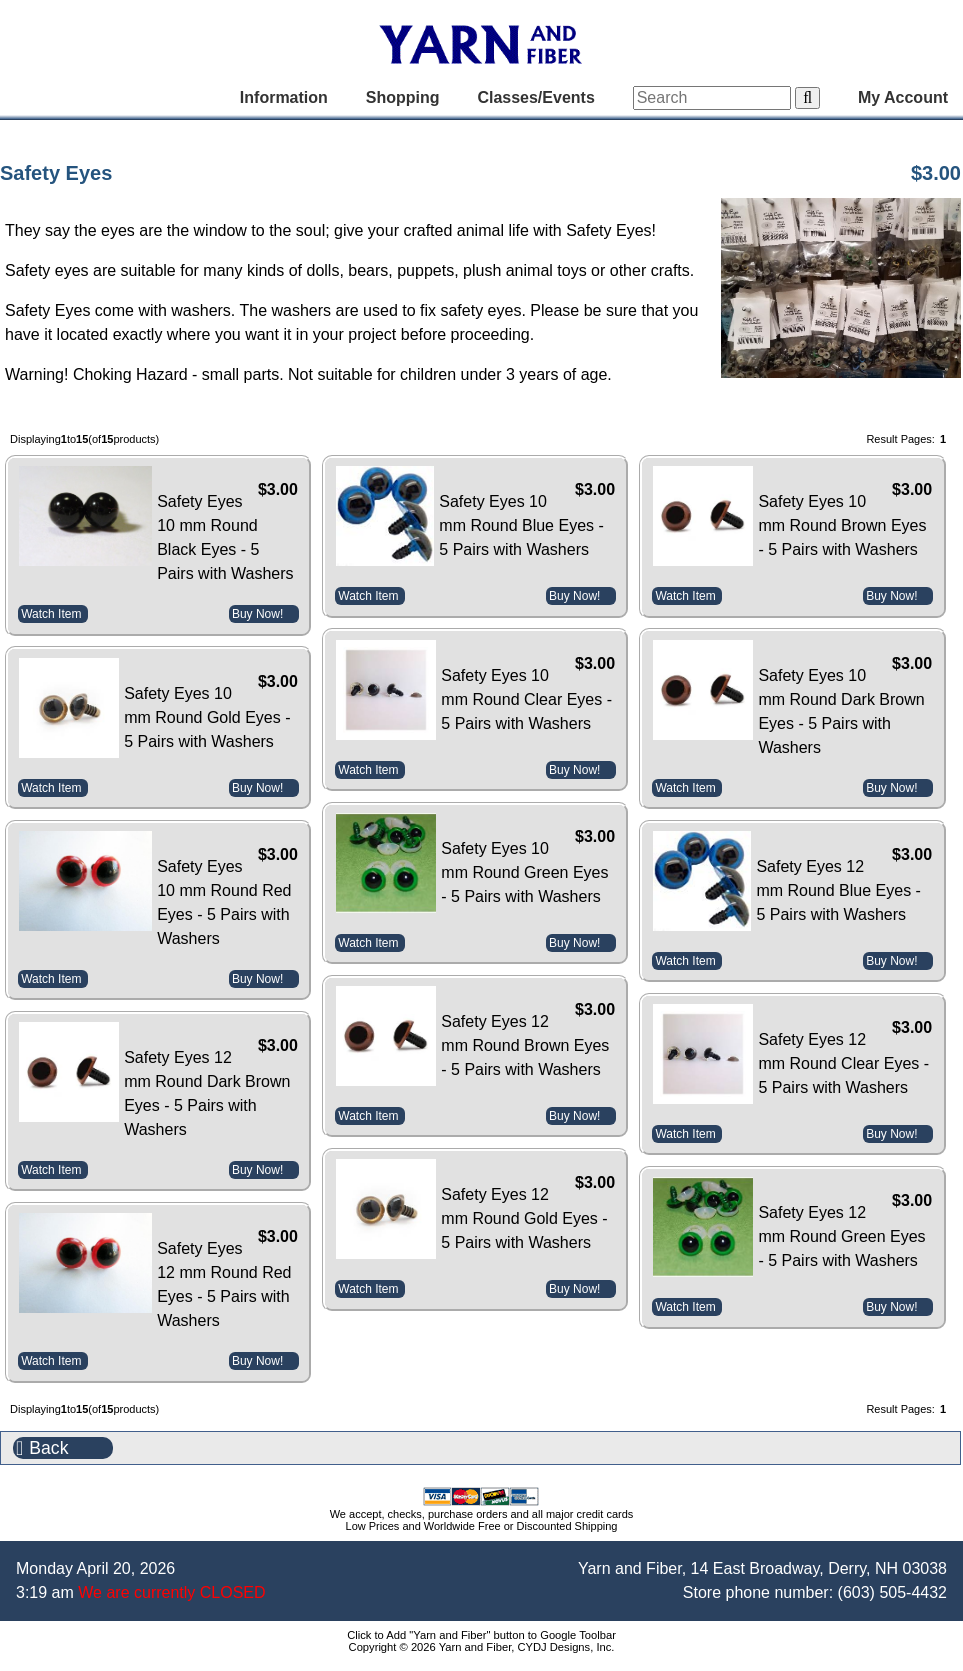 Image resolution: width=963 pixels, height=1671 pixels. Describe the element at coordinates (524, 872) in the screenshot. I see `Safety Eyes 10 mm Round Green Eyes - 5 Pairs with Washers` at that location.